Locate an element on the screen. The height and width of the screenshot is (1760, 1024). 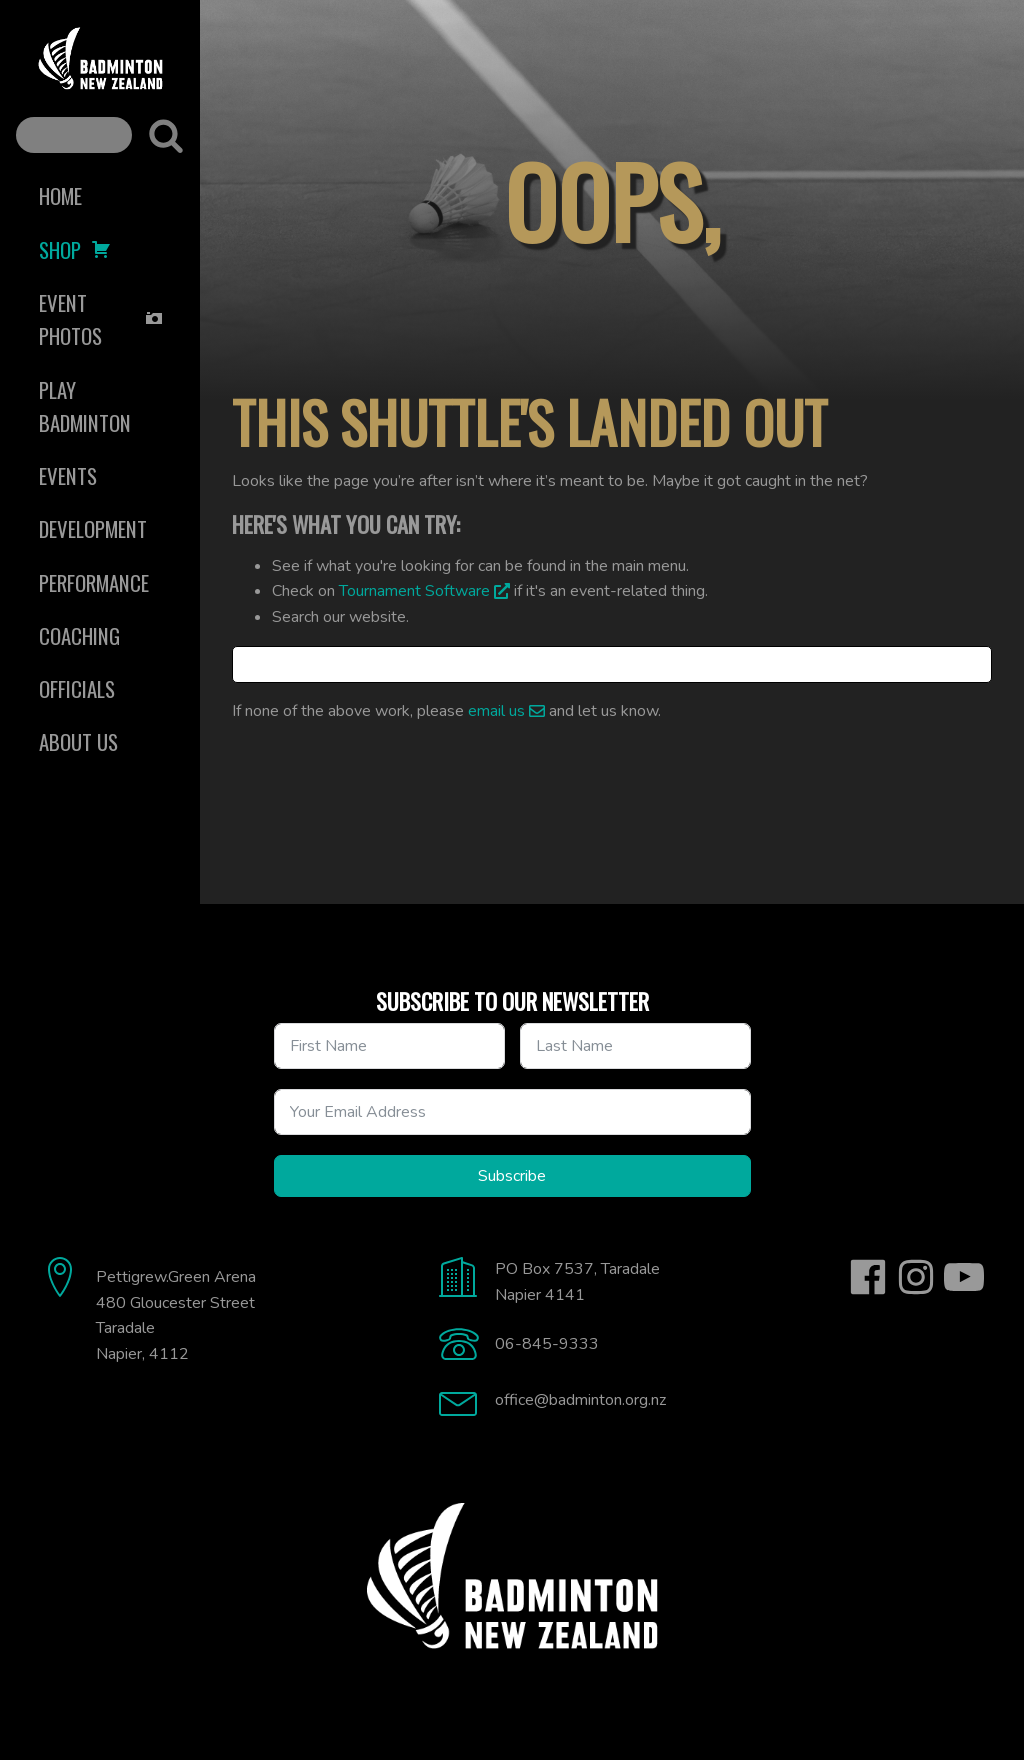
Performance is located at coordinates (94, 582).